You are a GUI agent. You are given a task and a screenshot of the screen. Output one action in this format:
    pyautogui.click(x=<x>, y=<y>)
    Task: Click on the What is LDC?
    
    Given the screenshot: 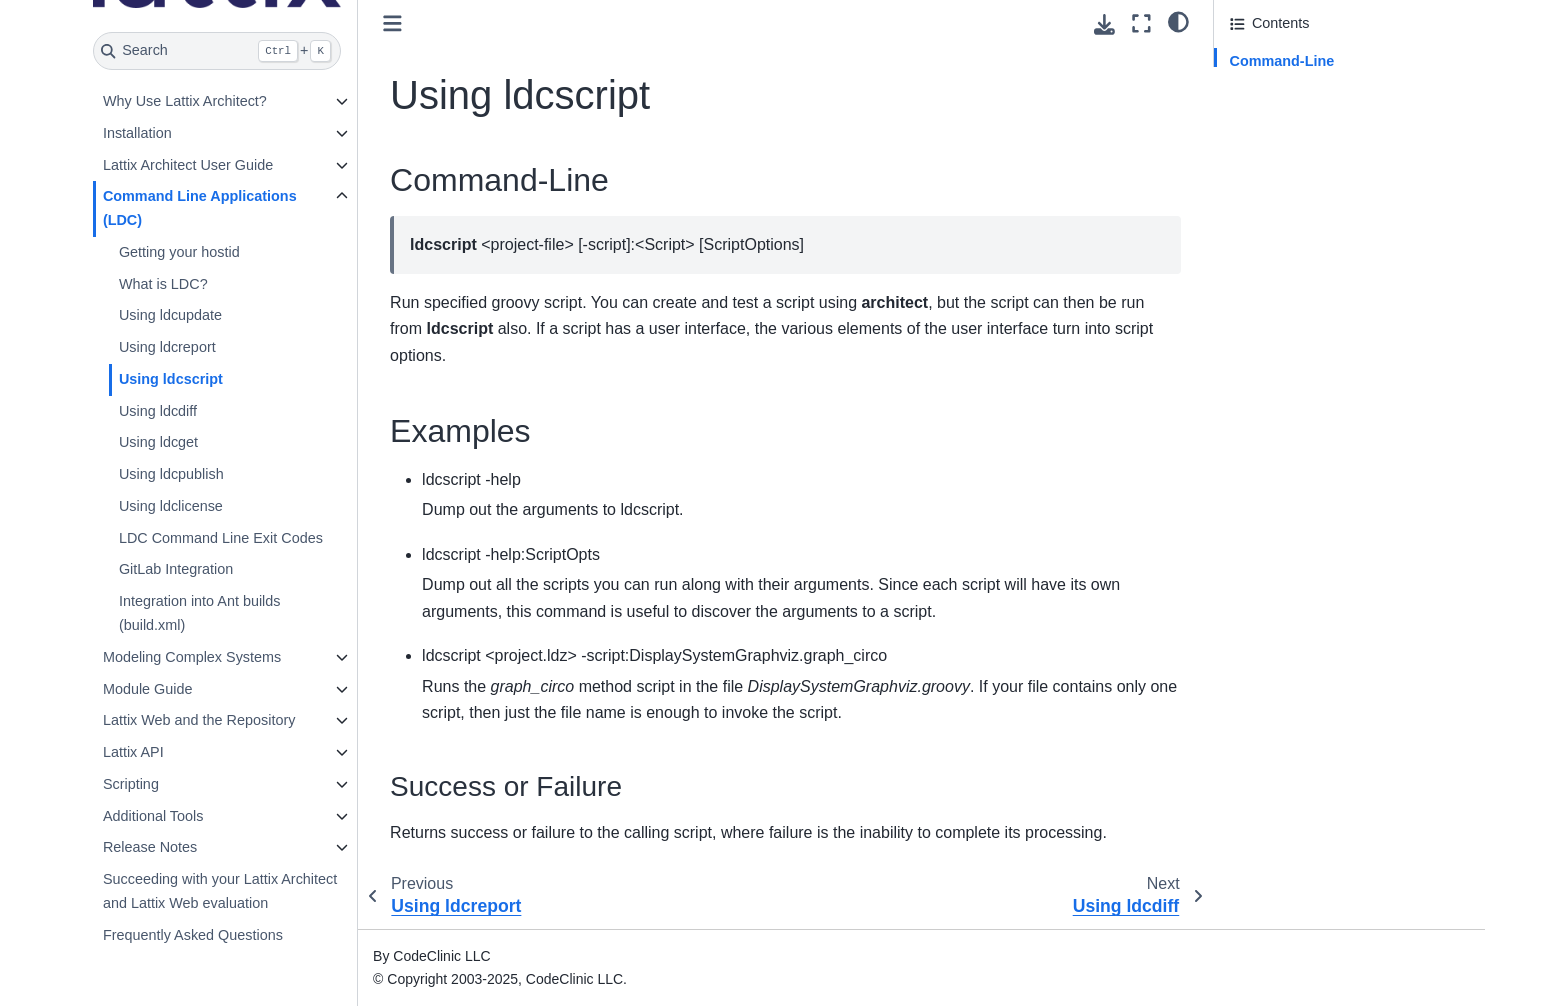 What is the action you would take?
    pyautogui.click(x=163, y=284)
    